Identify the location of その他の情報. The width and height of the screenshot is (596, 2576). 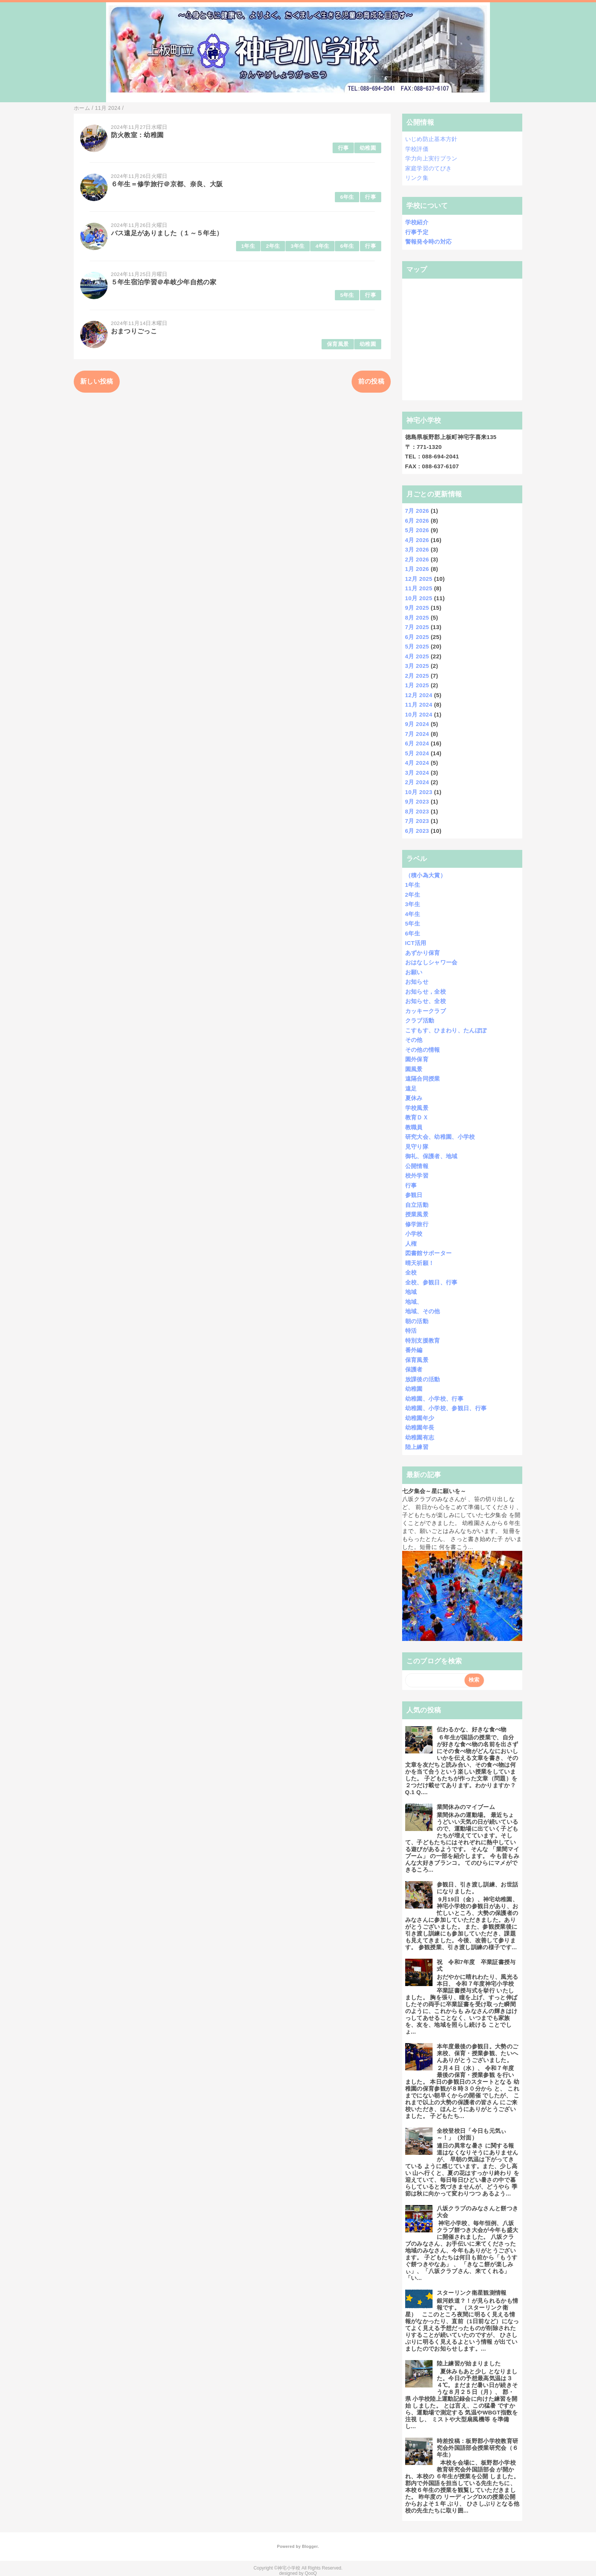
(422, 1049).